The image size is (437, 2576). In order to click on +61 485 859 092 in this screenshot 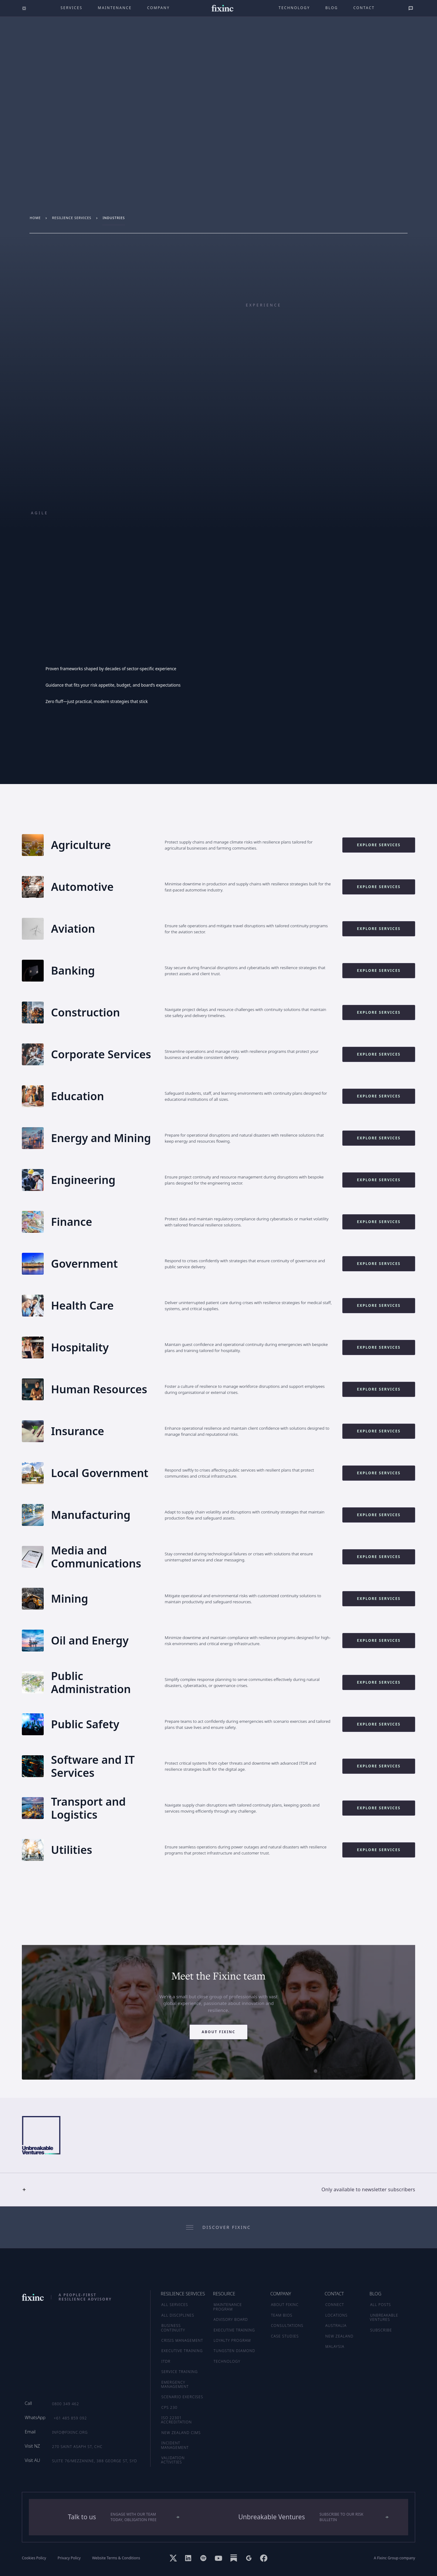, I will do `click(70, 2418)`.